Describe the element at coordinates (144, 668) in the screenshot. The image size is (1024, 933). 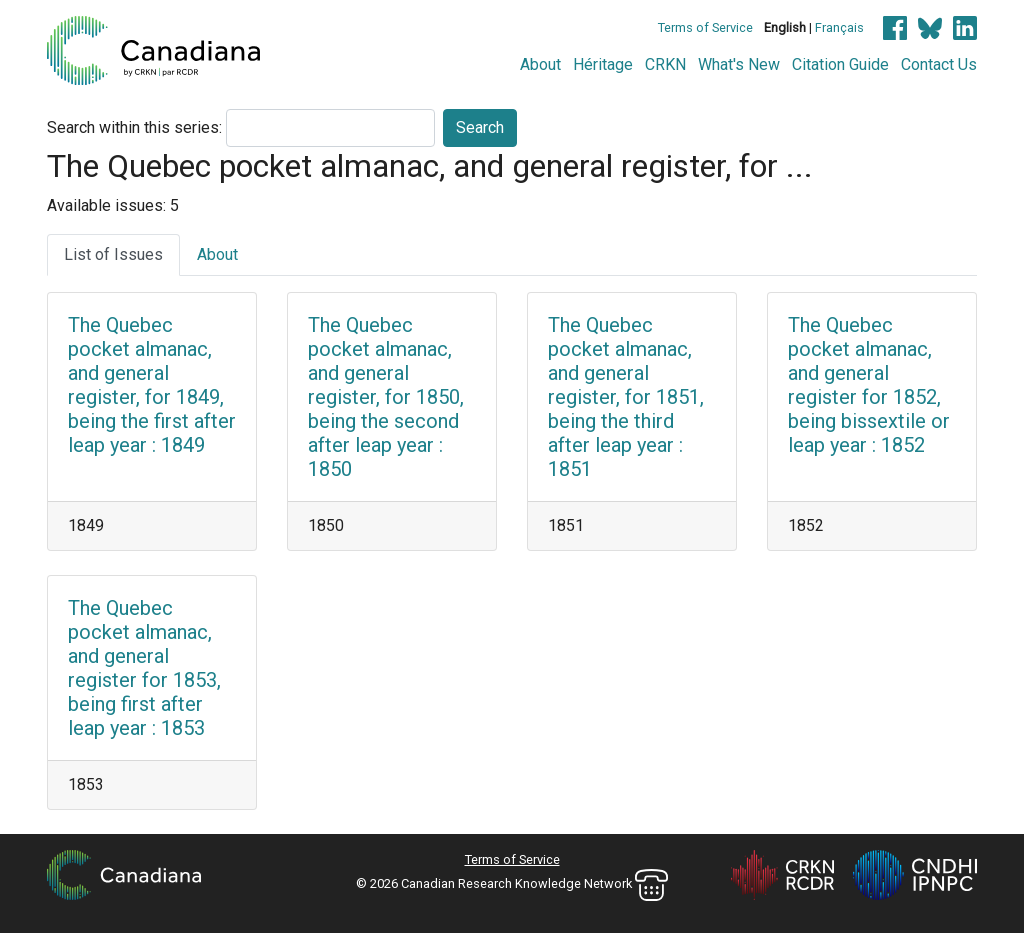
I see `The Quebec pocket almanac, and general register for 1853, being first after leap year : 1853` at that location.